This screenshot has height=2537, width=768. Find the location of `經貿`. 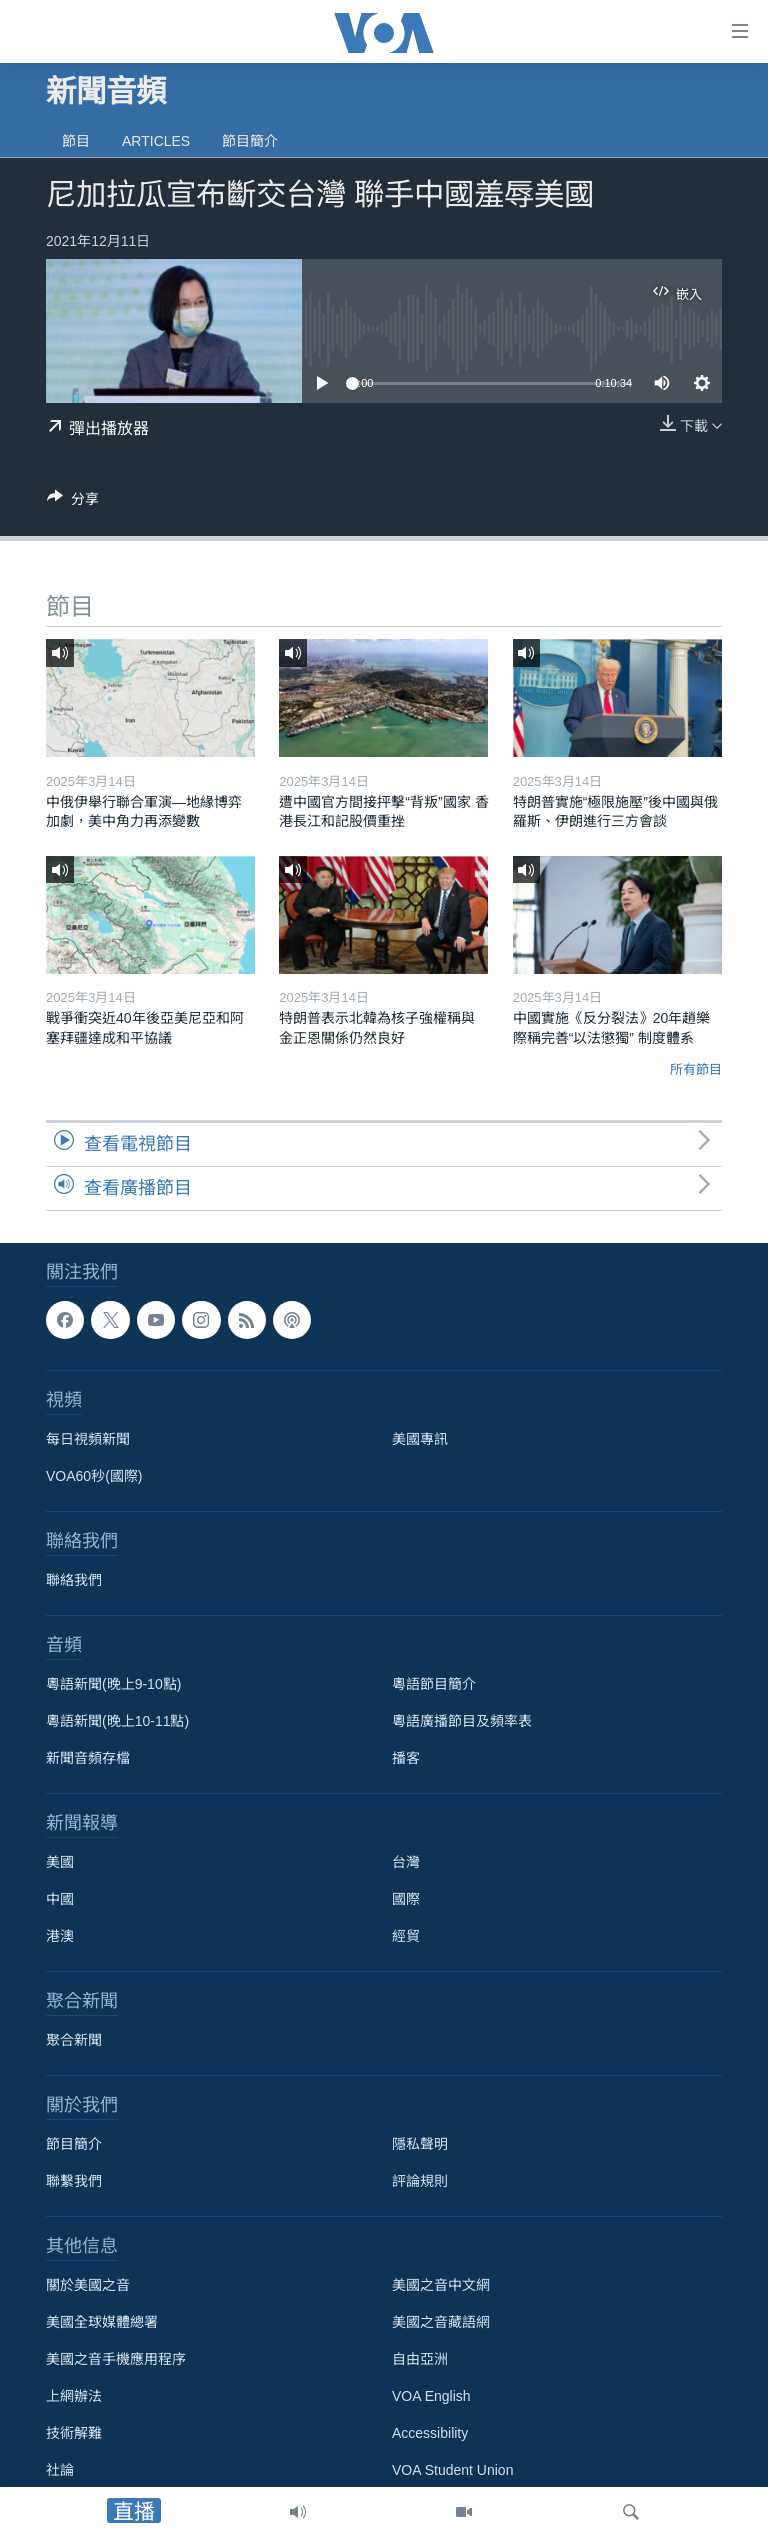

經貿 is located at coordinates (406, 1936).